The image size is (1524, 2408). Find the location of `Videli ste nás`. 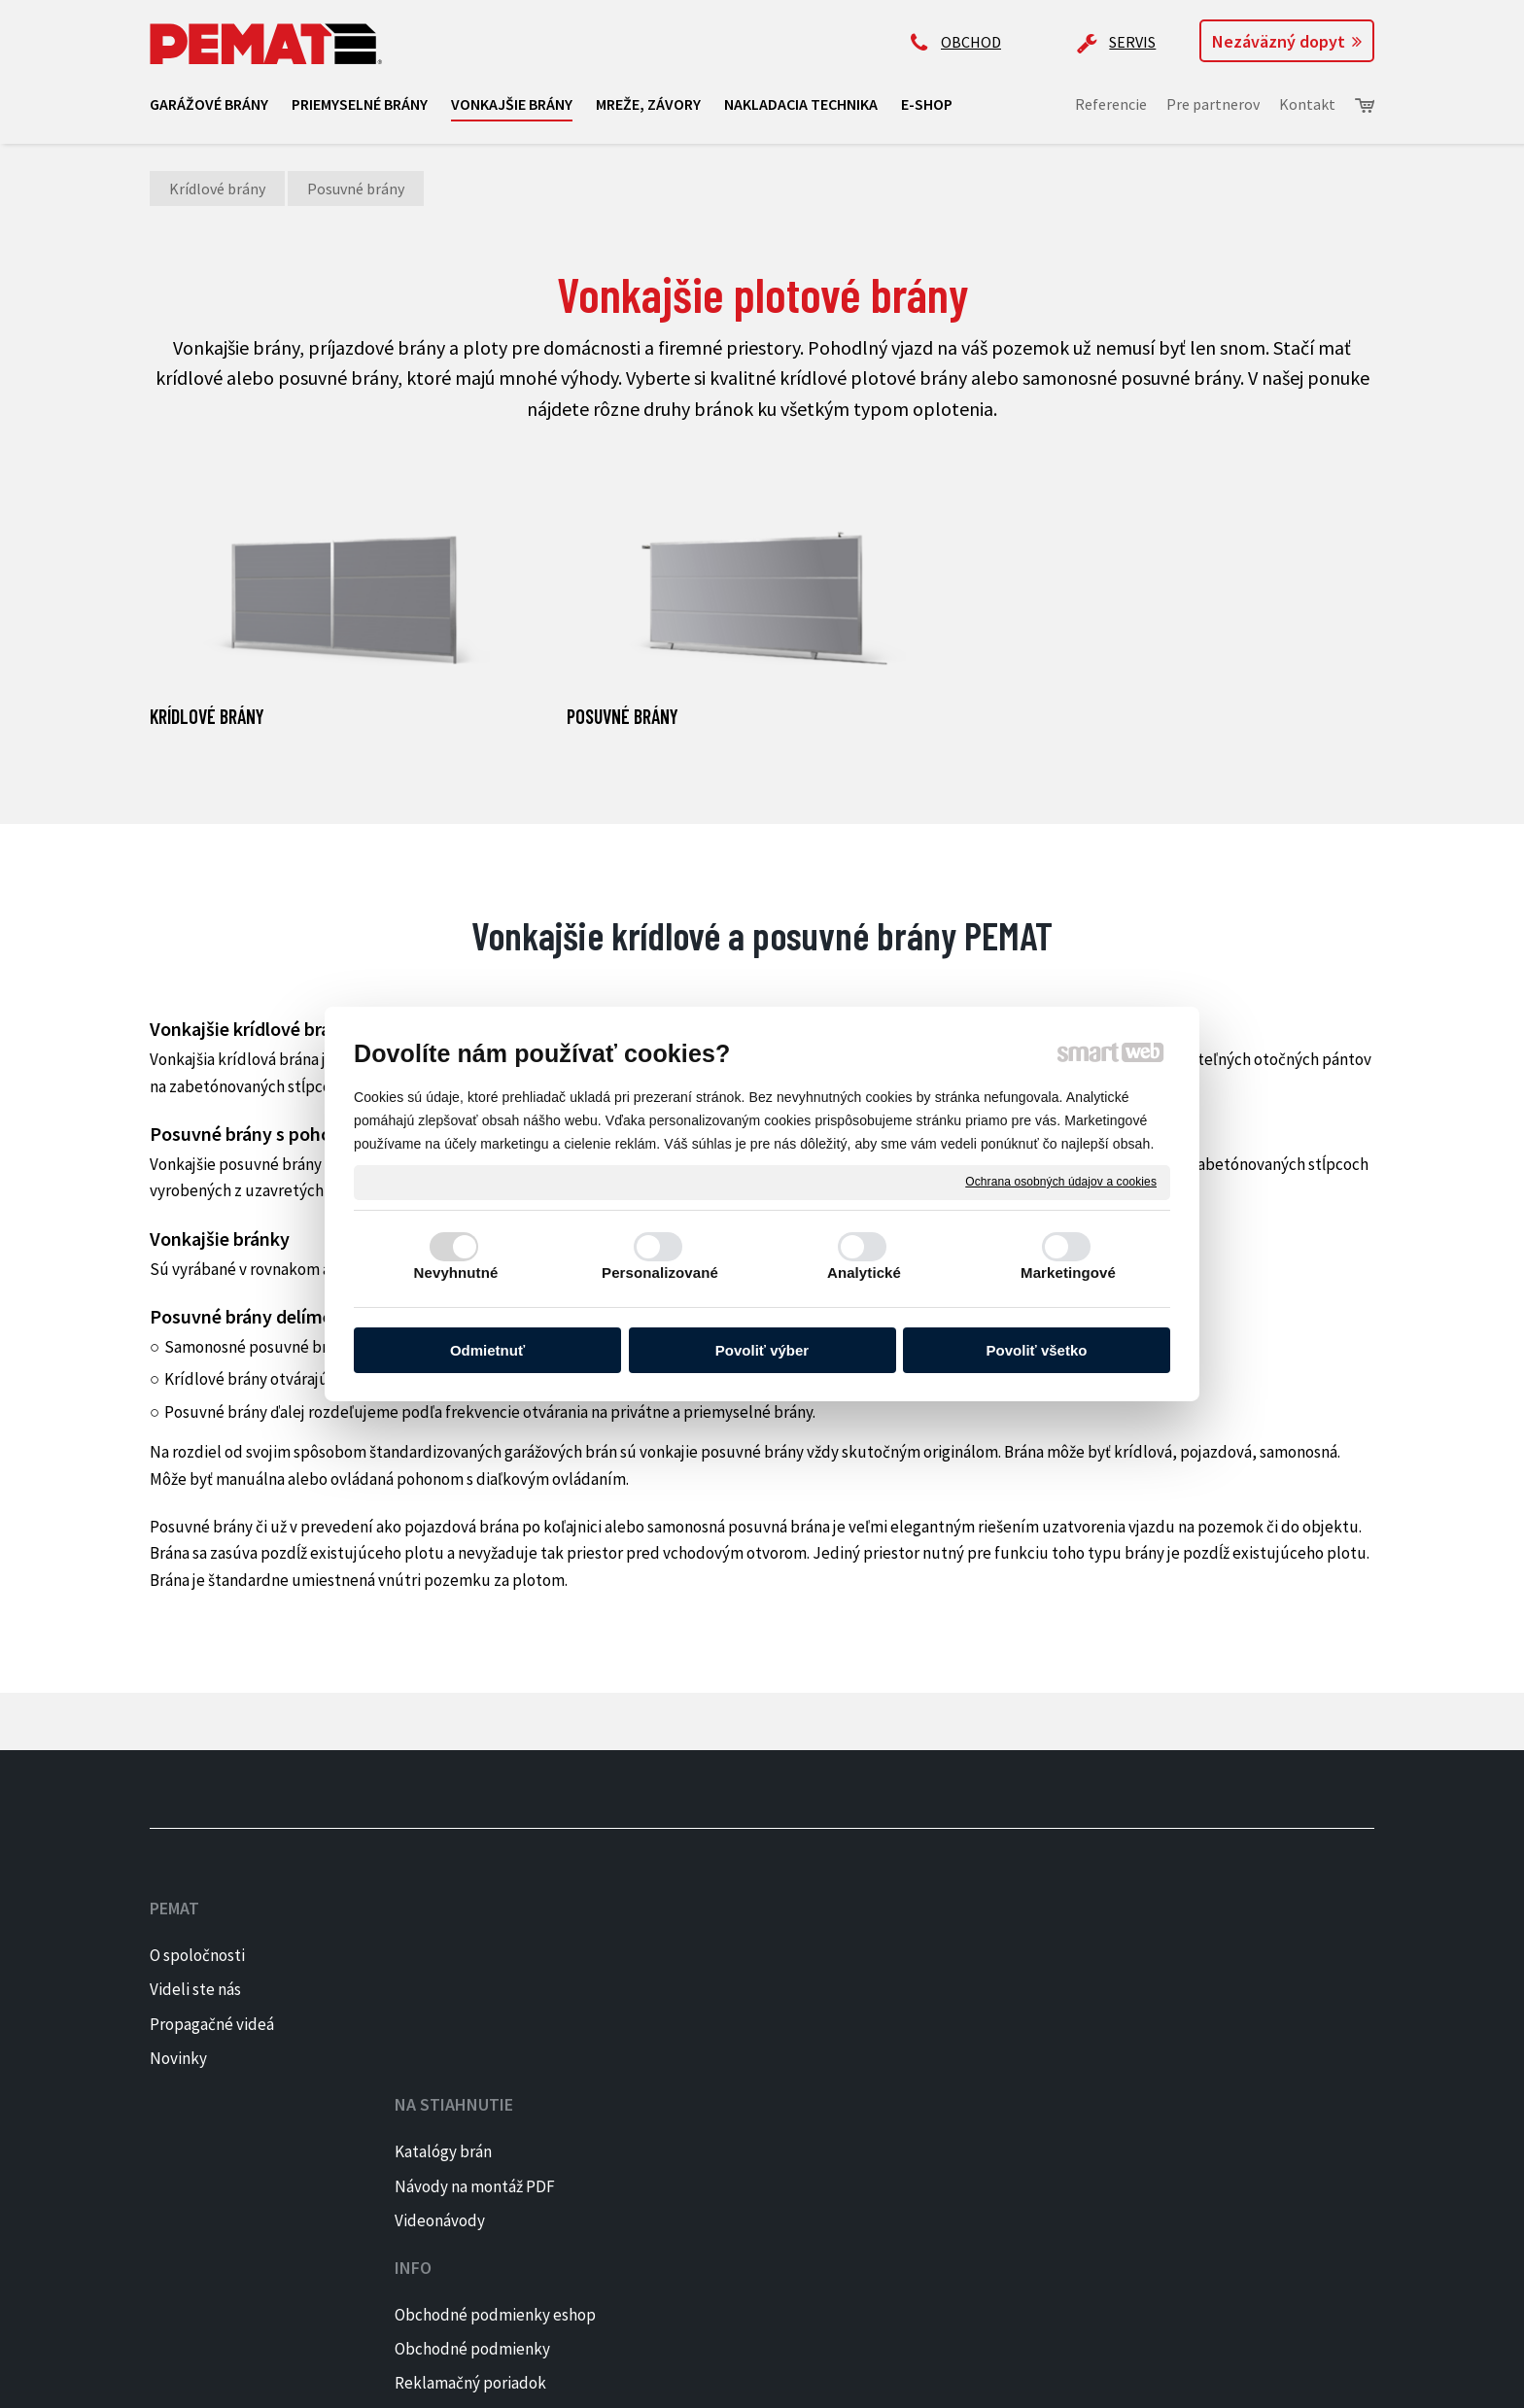

Videli ste nás is located at coordinates (197, 1989).